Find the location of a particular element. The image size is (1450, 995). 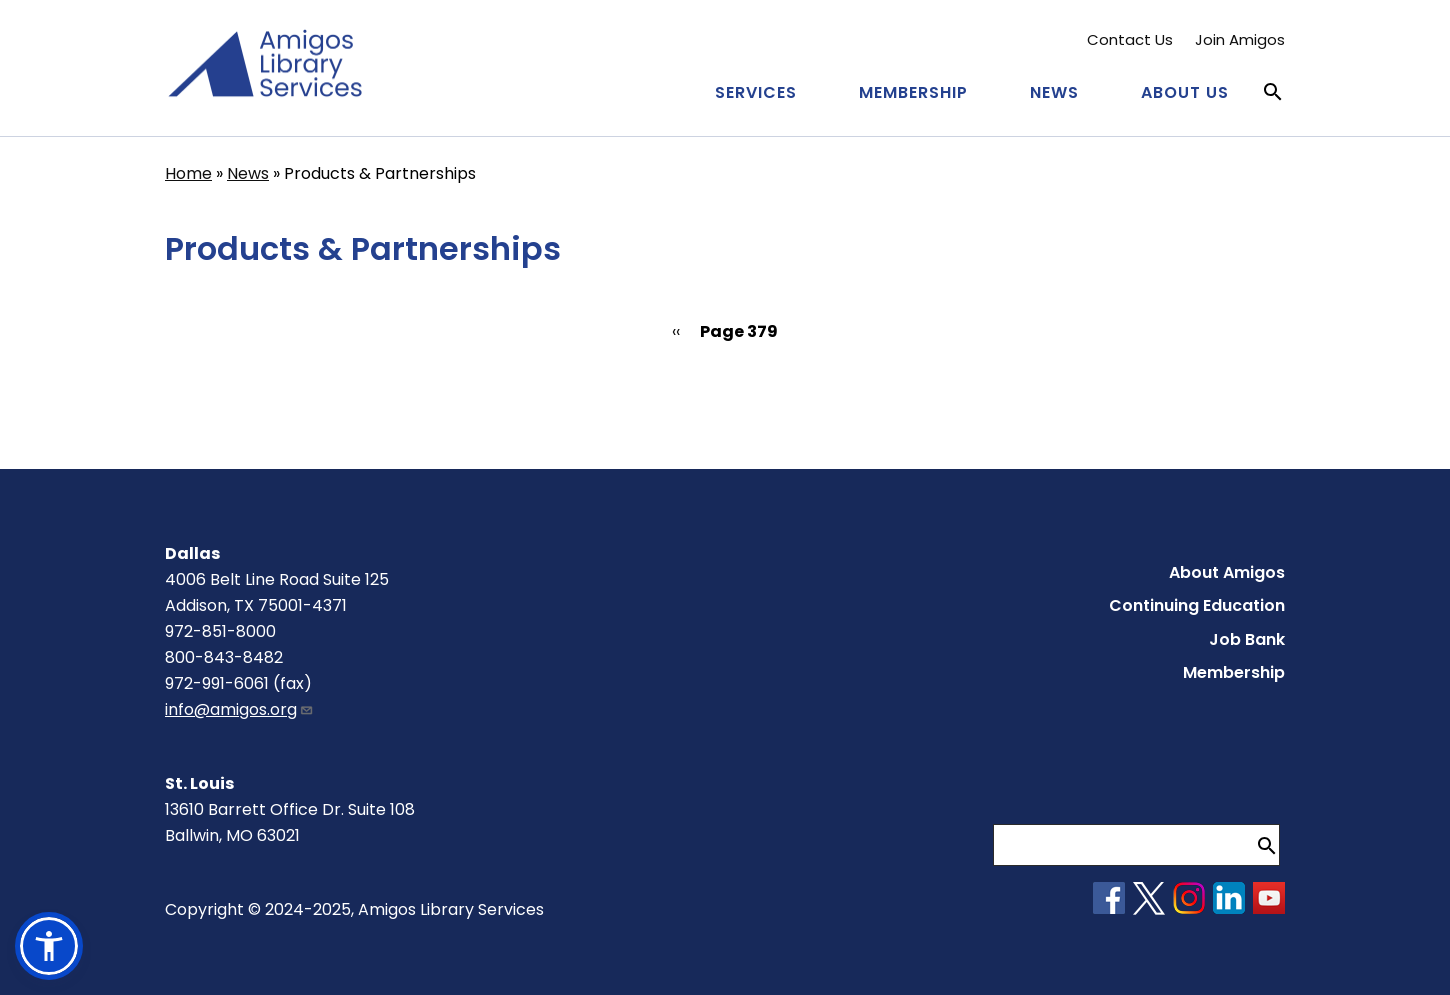

Membership is located at coordinates (913, 92).